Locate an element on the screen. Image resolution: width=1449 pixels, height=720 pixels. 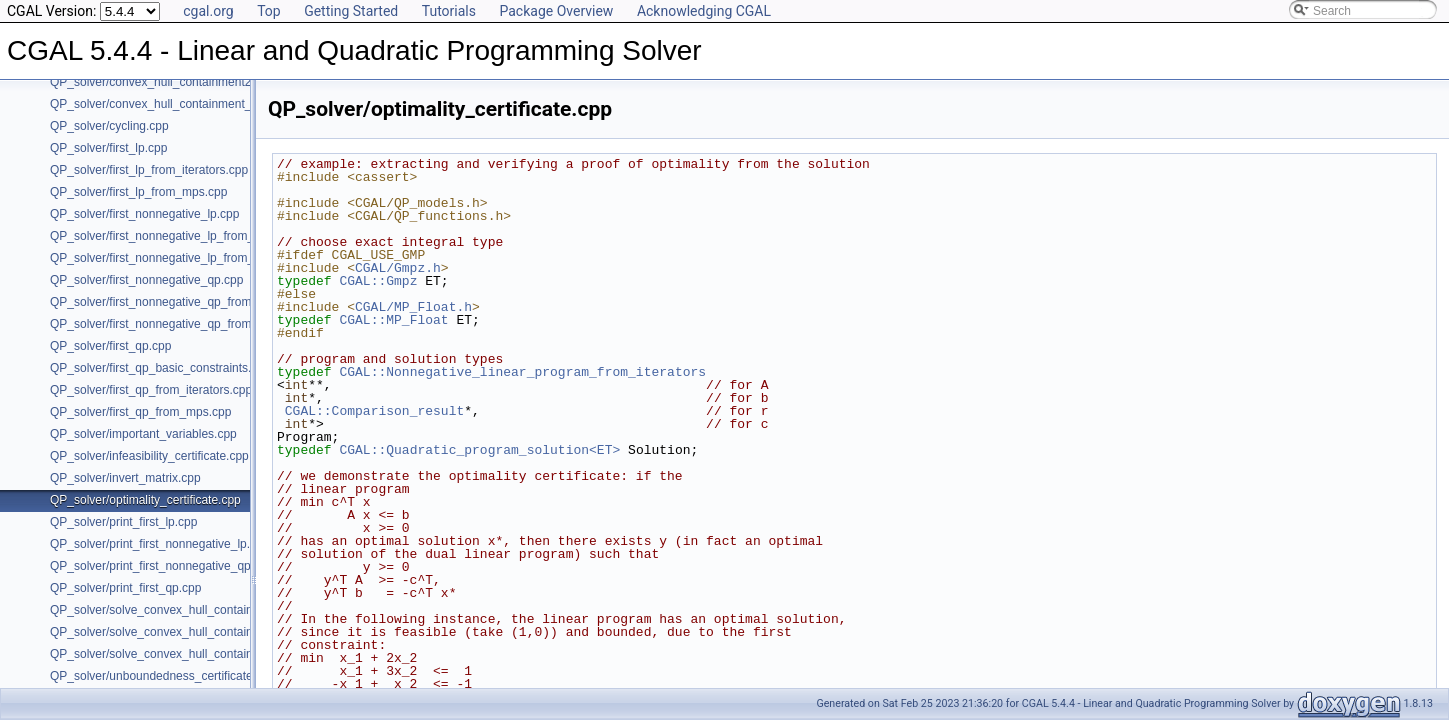
QP_solver/first_nonnegative_lp.cpp is located at coordinates (144, 214).